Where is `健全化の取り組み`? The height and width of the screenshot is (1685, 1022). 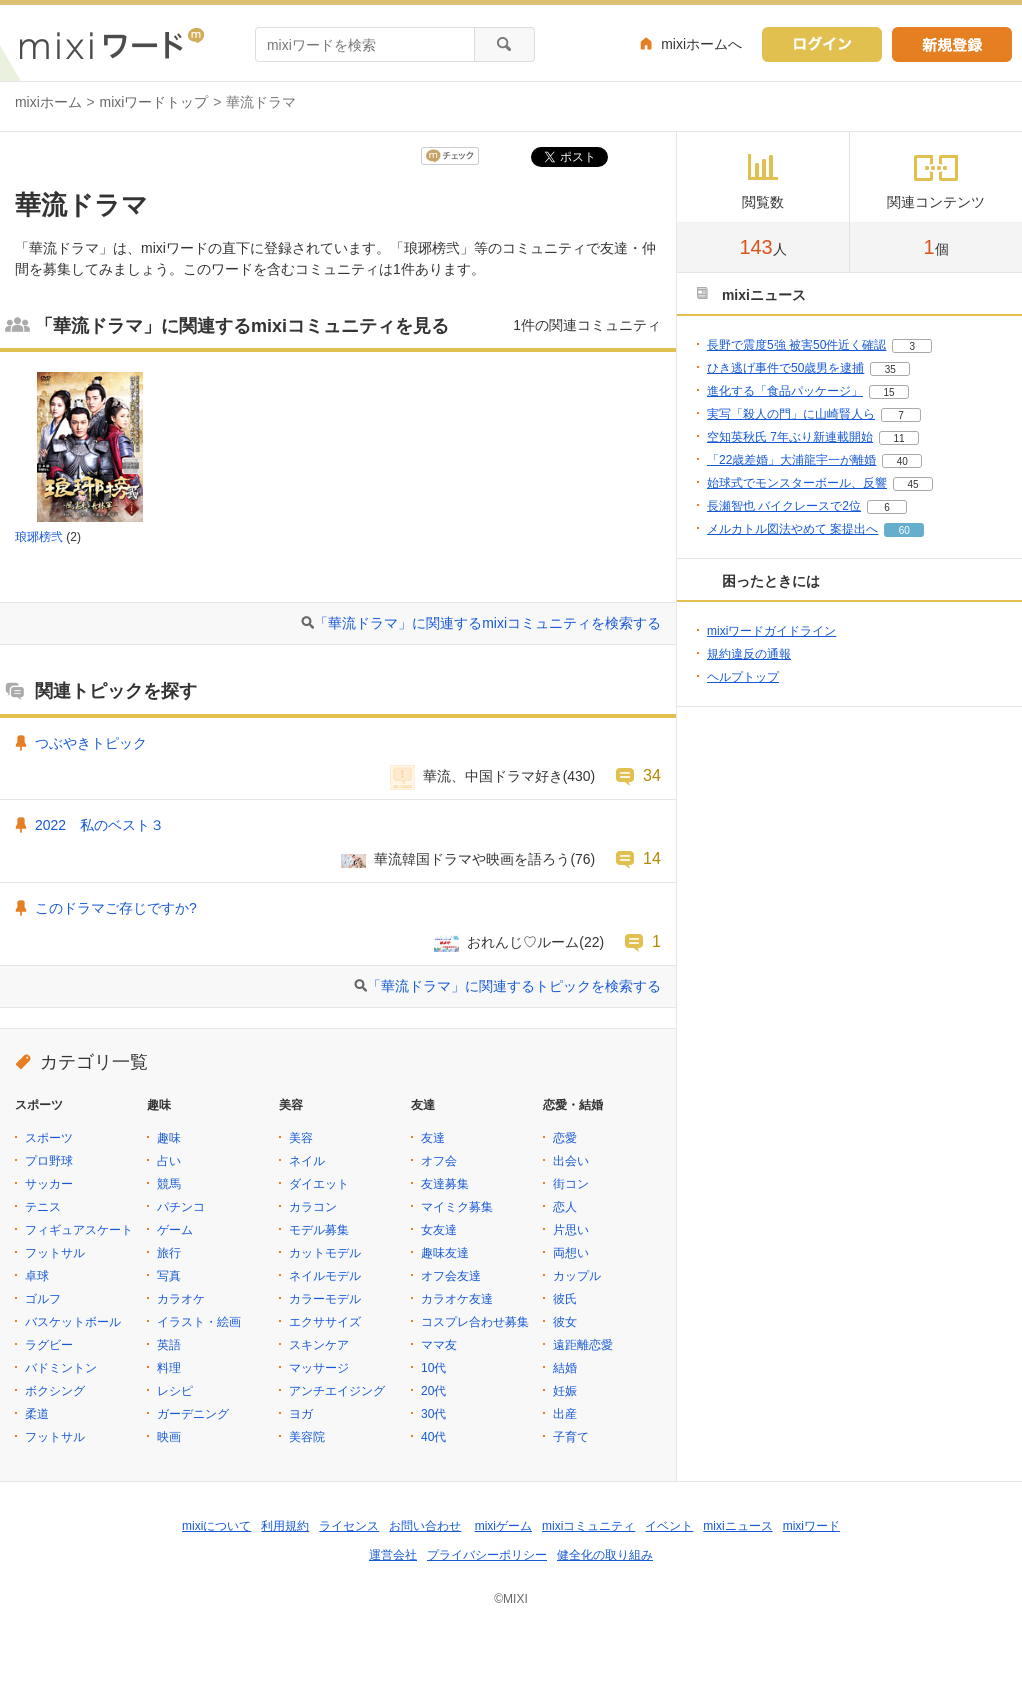
健全化の取り組み is located at coordinates (605, 1555).